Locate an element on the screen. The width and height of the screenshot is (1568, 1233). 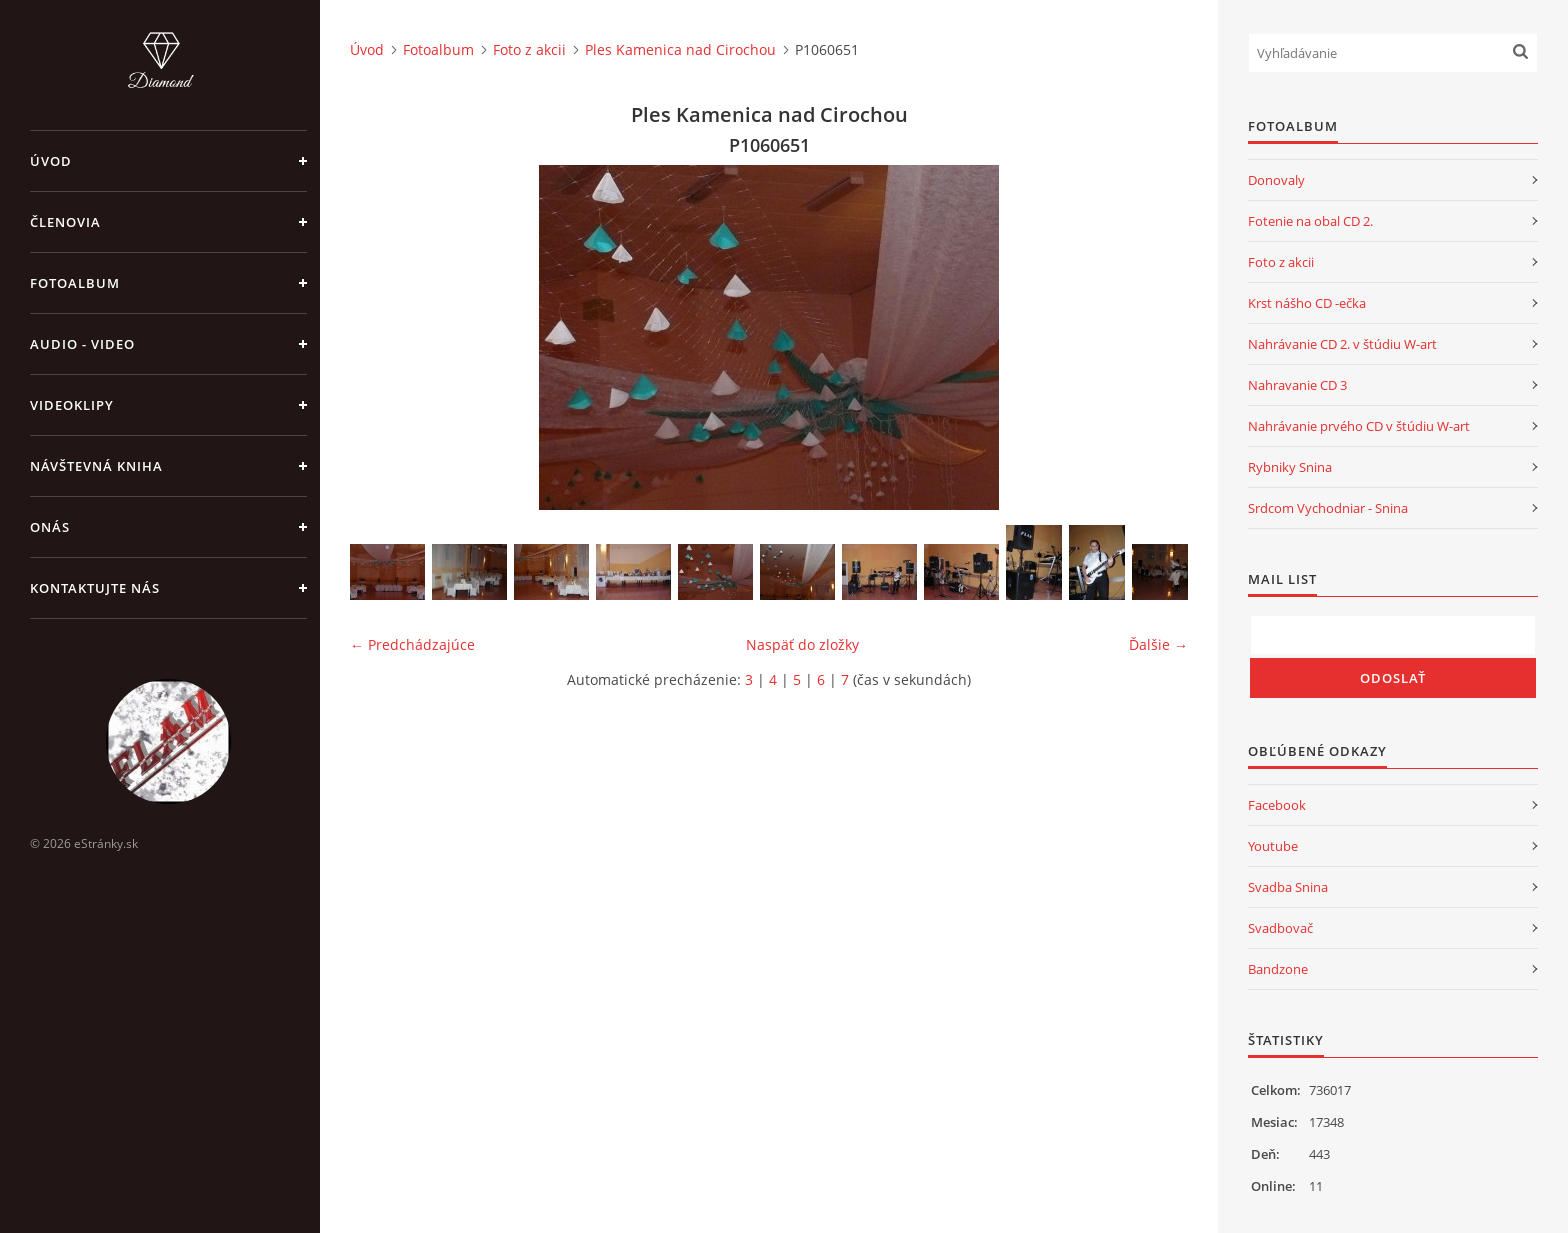
Kontaktujte nás is located at coordinates (95, 588).